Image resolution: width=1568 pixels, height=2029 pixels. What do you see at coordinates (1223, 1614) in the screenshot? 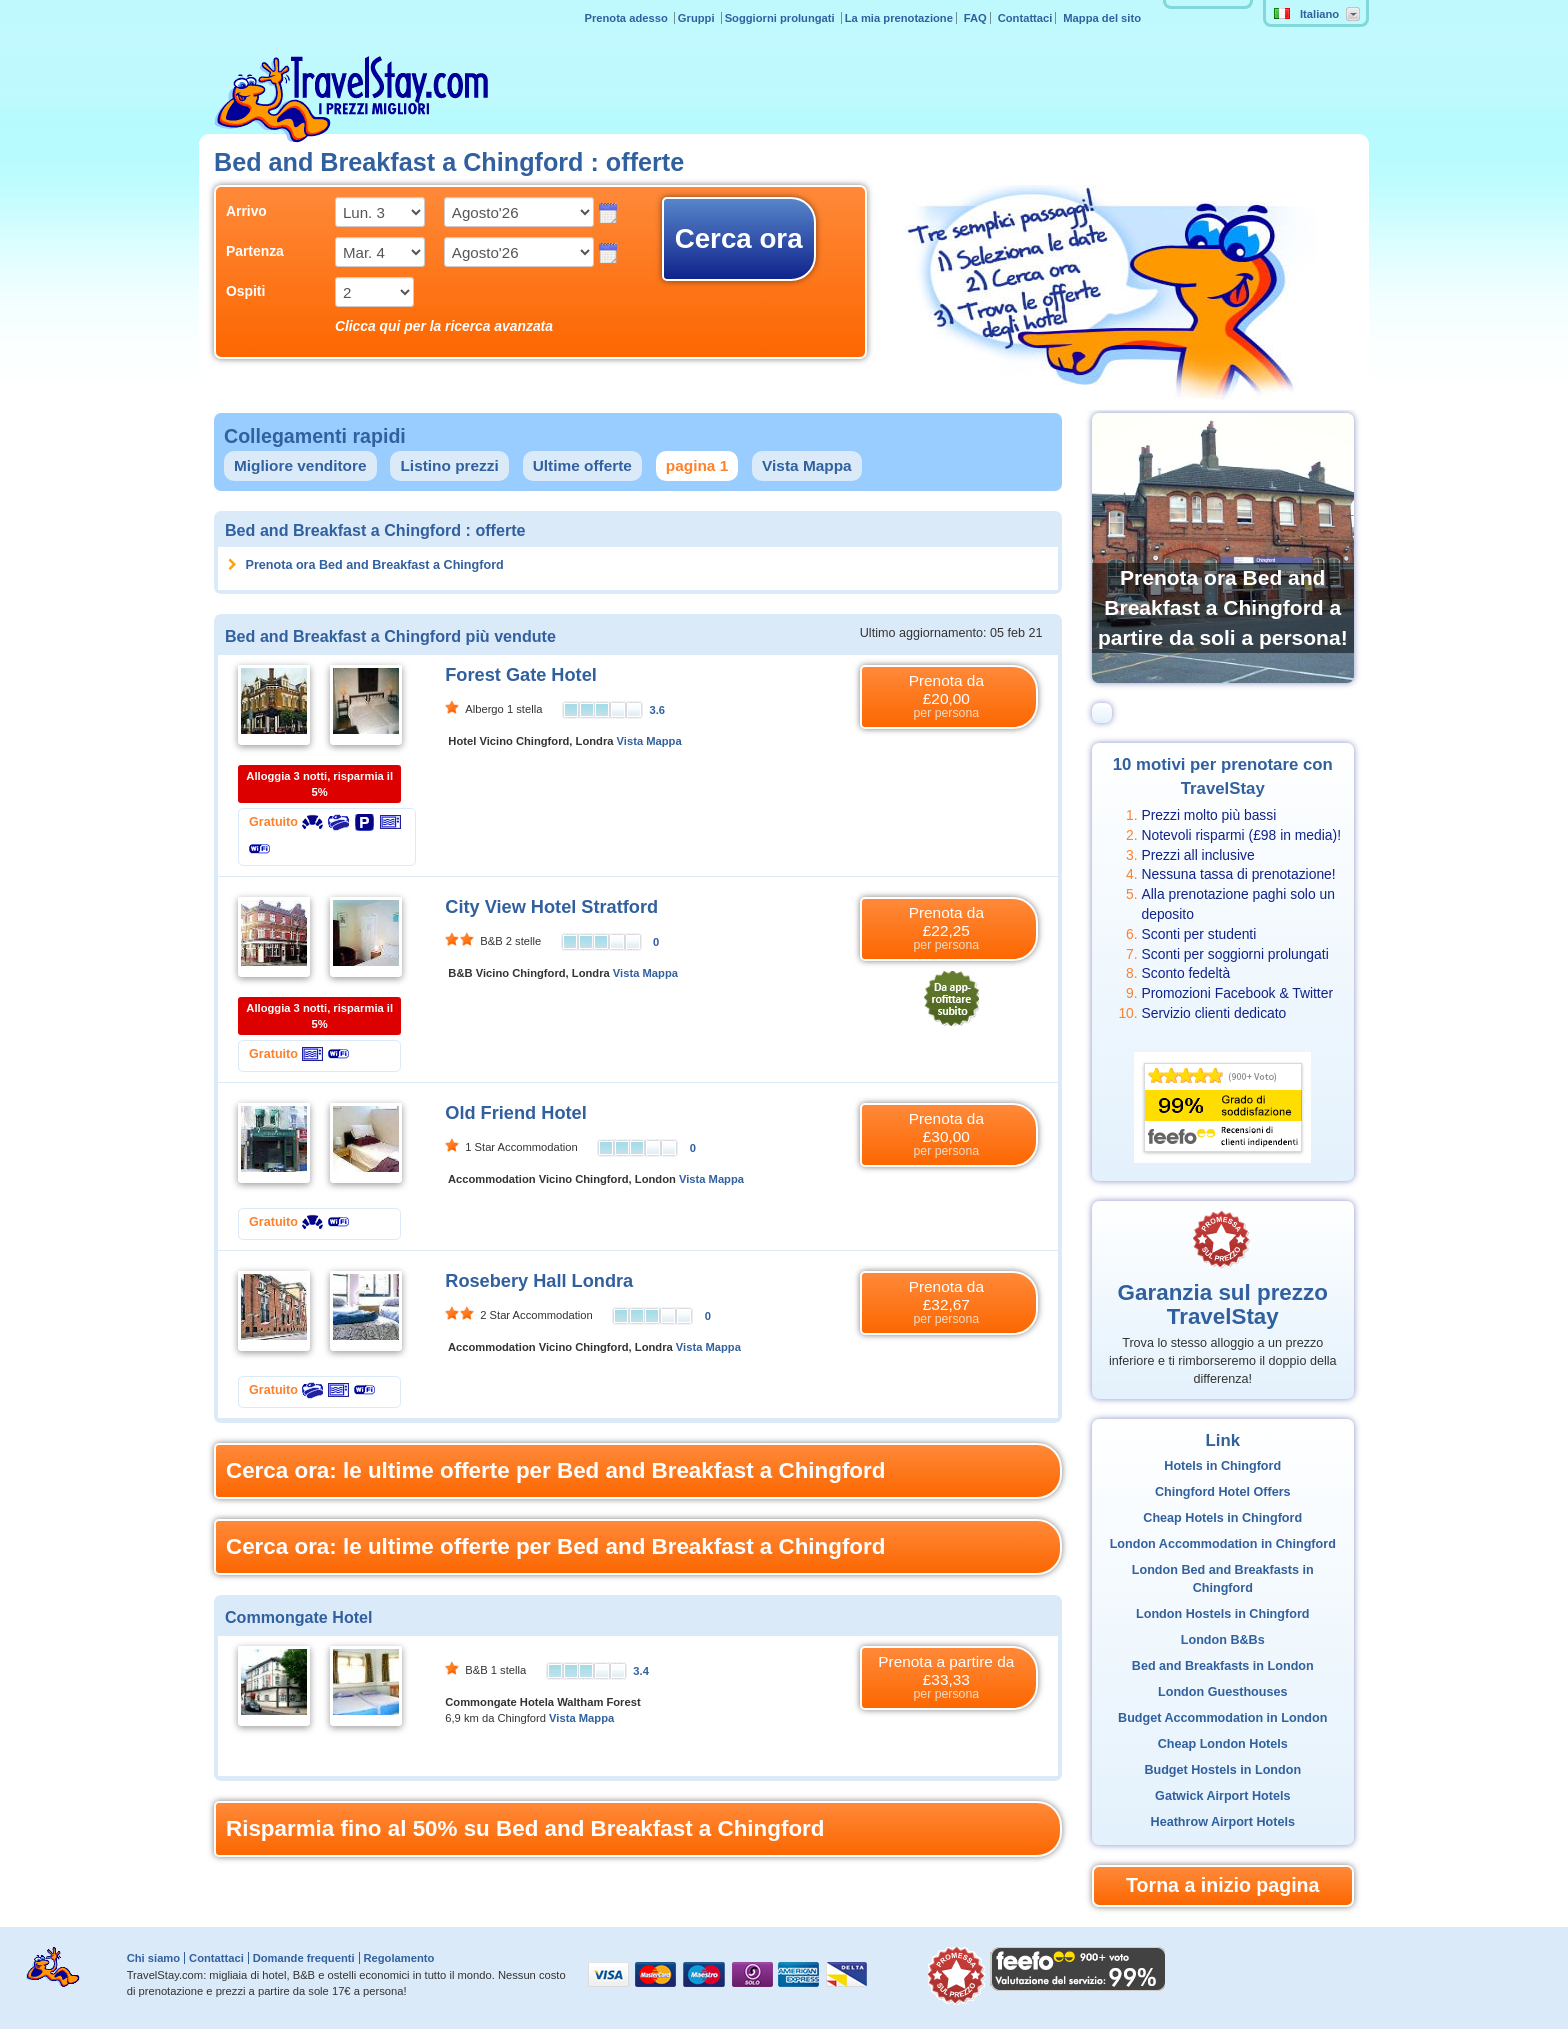
I see `London Hostels in Chingford` at bounding box center [1223, 1614].